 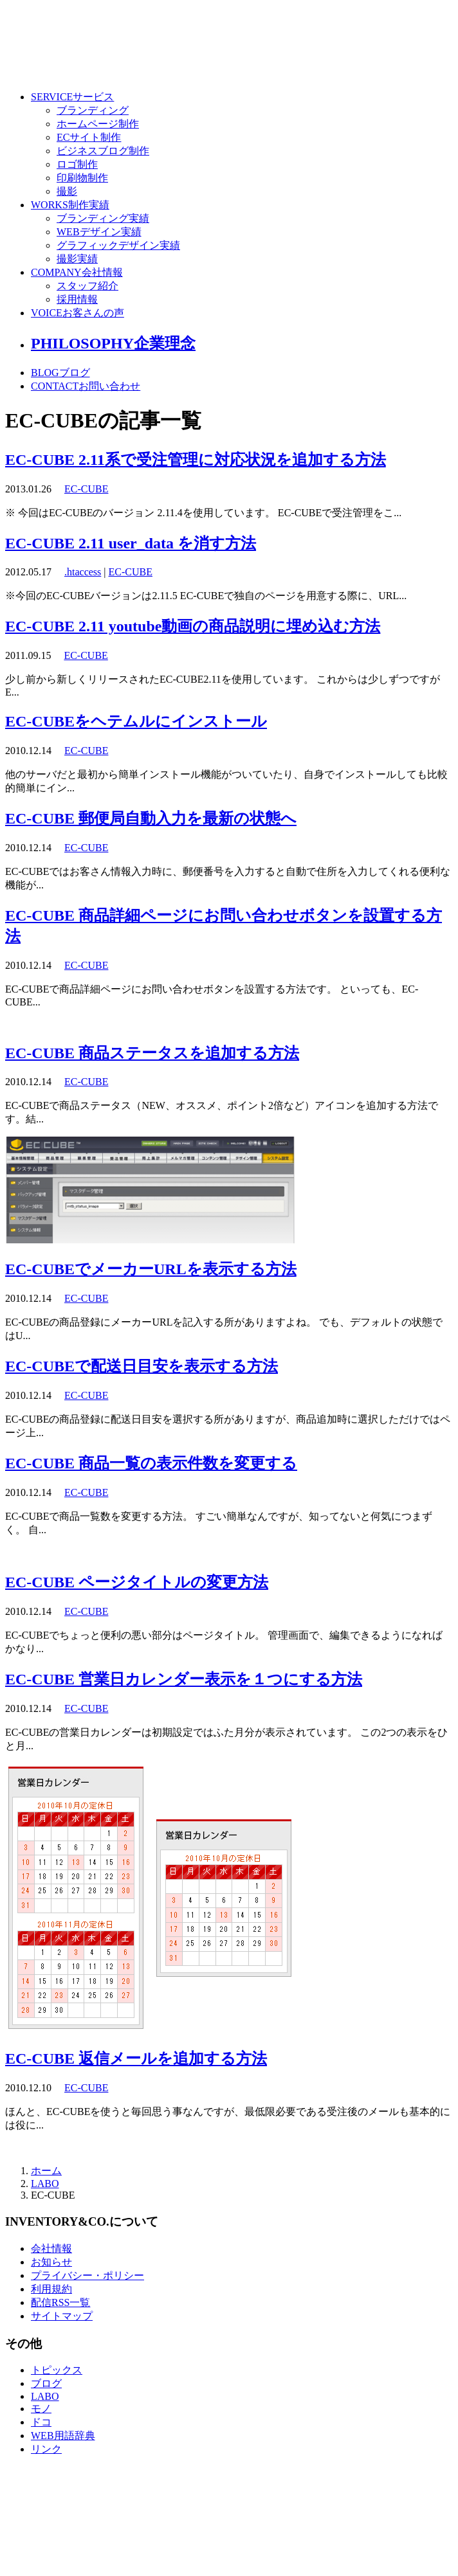 What do you see at coordinates (86, 488) in the screenshot?
I see `EC-CUBE` at bounding box center [86, 488].